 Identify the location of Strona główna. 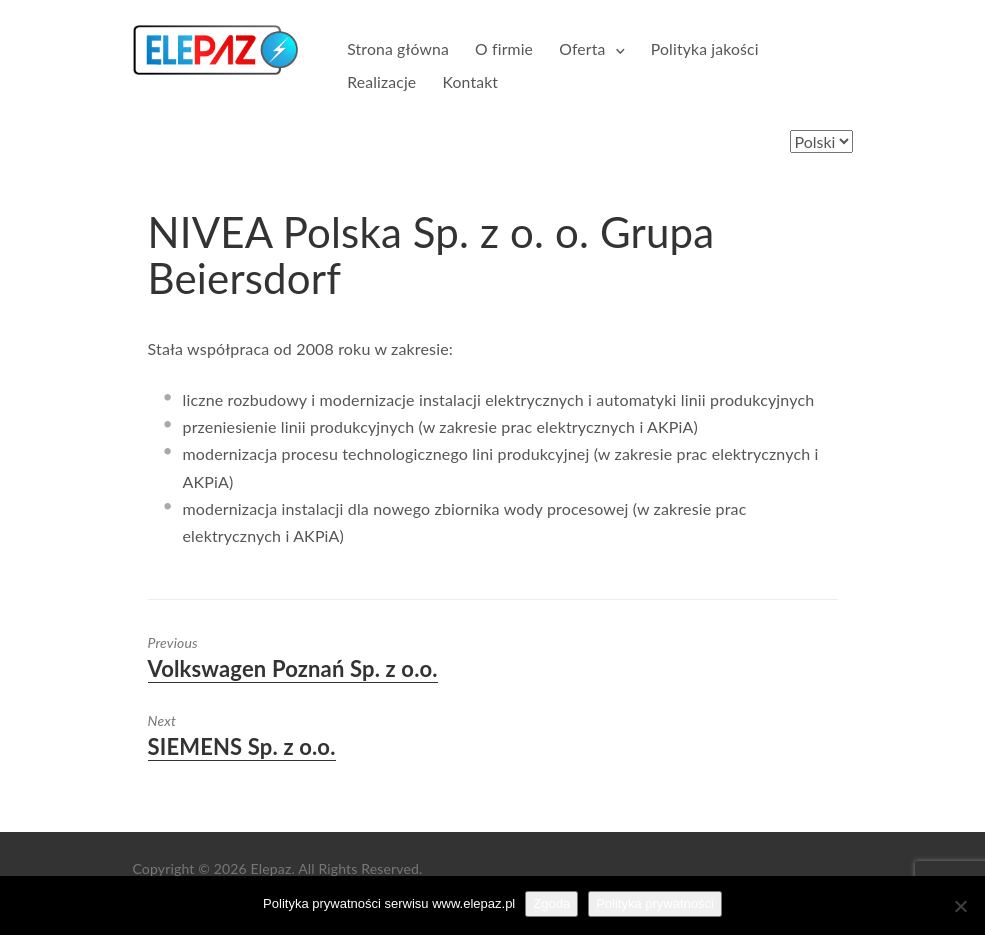
(398, 48).